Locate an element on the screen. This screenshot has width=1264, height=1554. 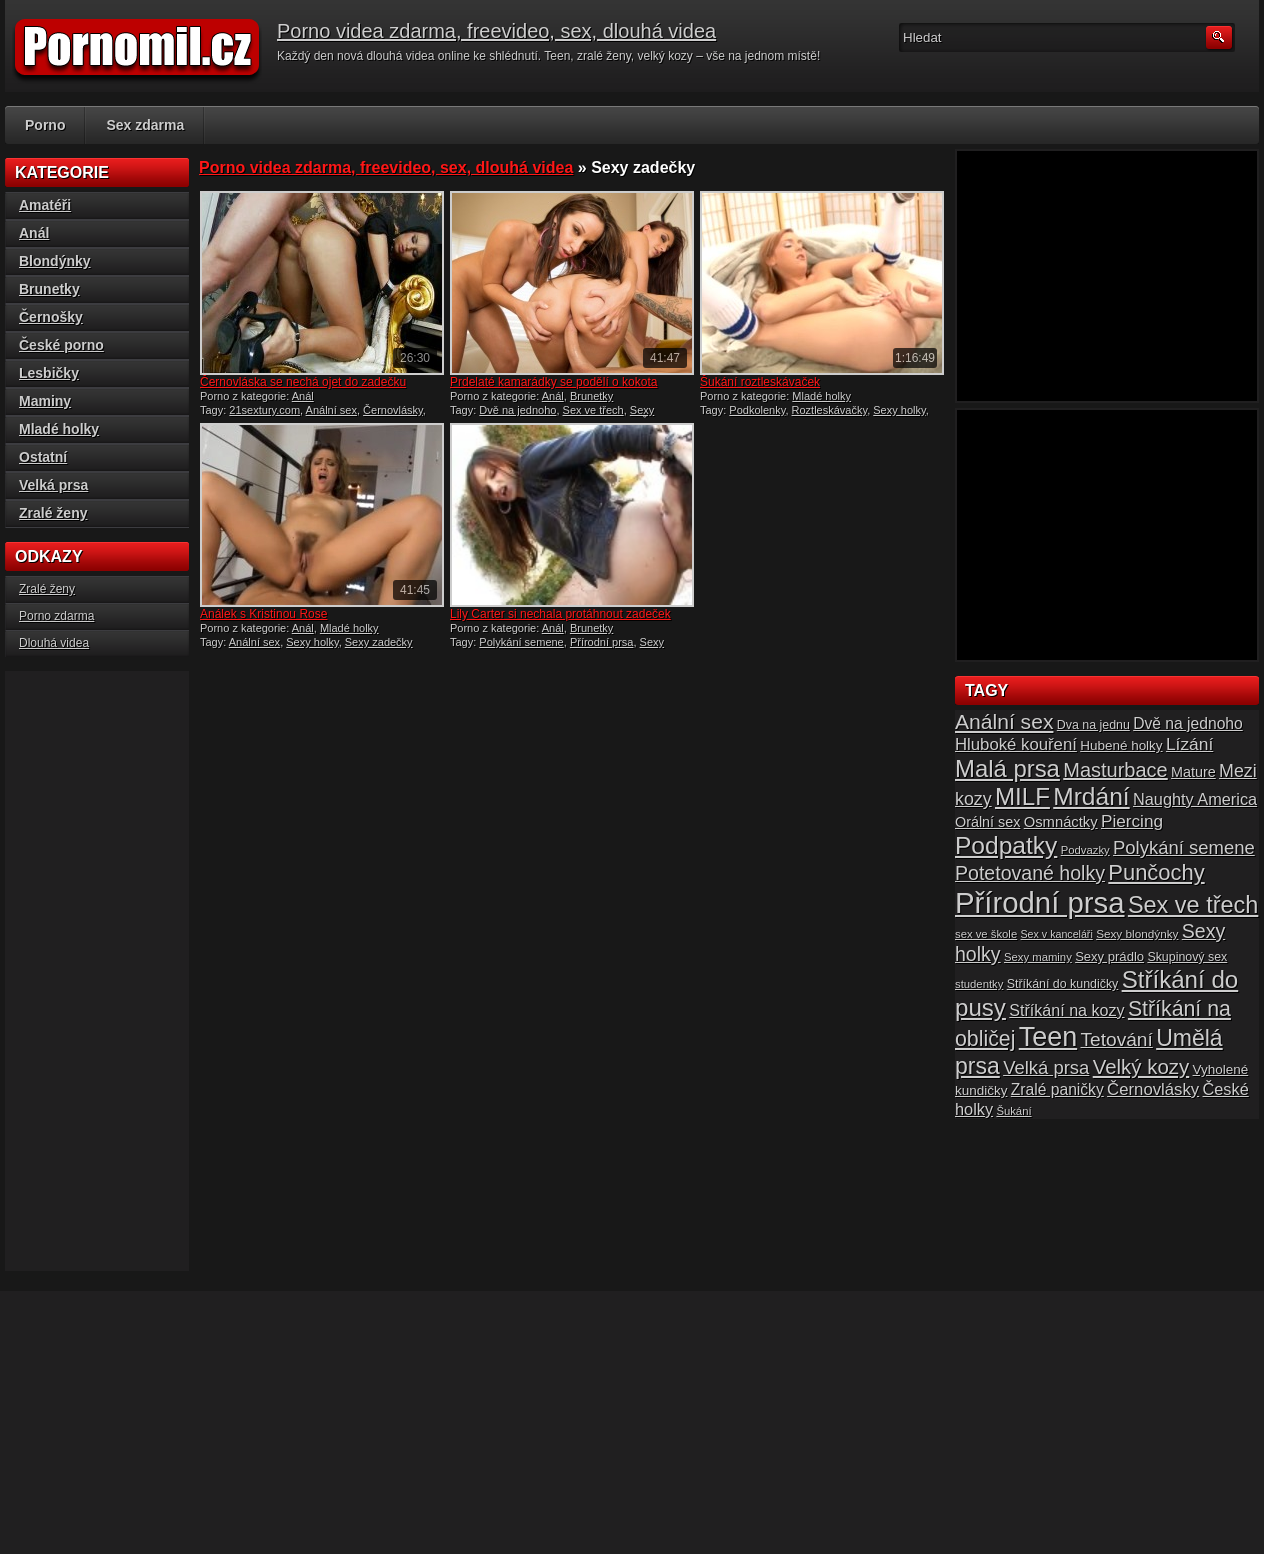
Sexy blondýnky [Sexy blondýnky (15 položek)] is located at coordinates (1137, 933).